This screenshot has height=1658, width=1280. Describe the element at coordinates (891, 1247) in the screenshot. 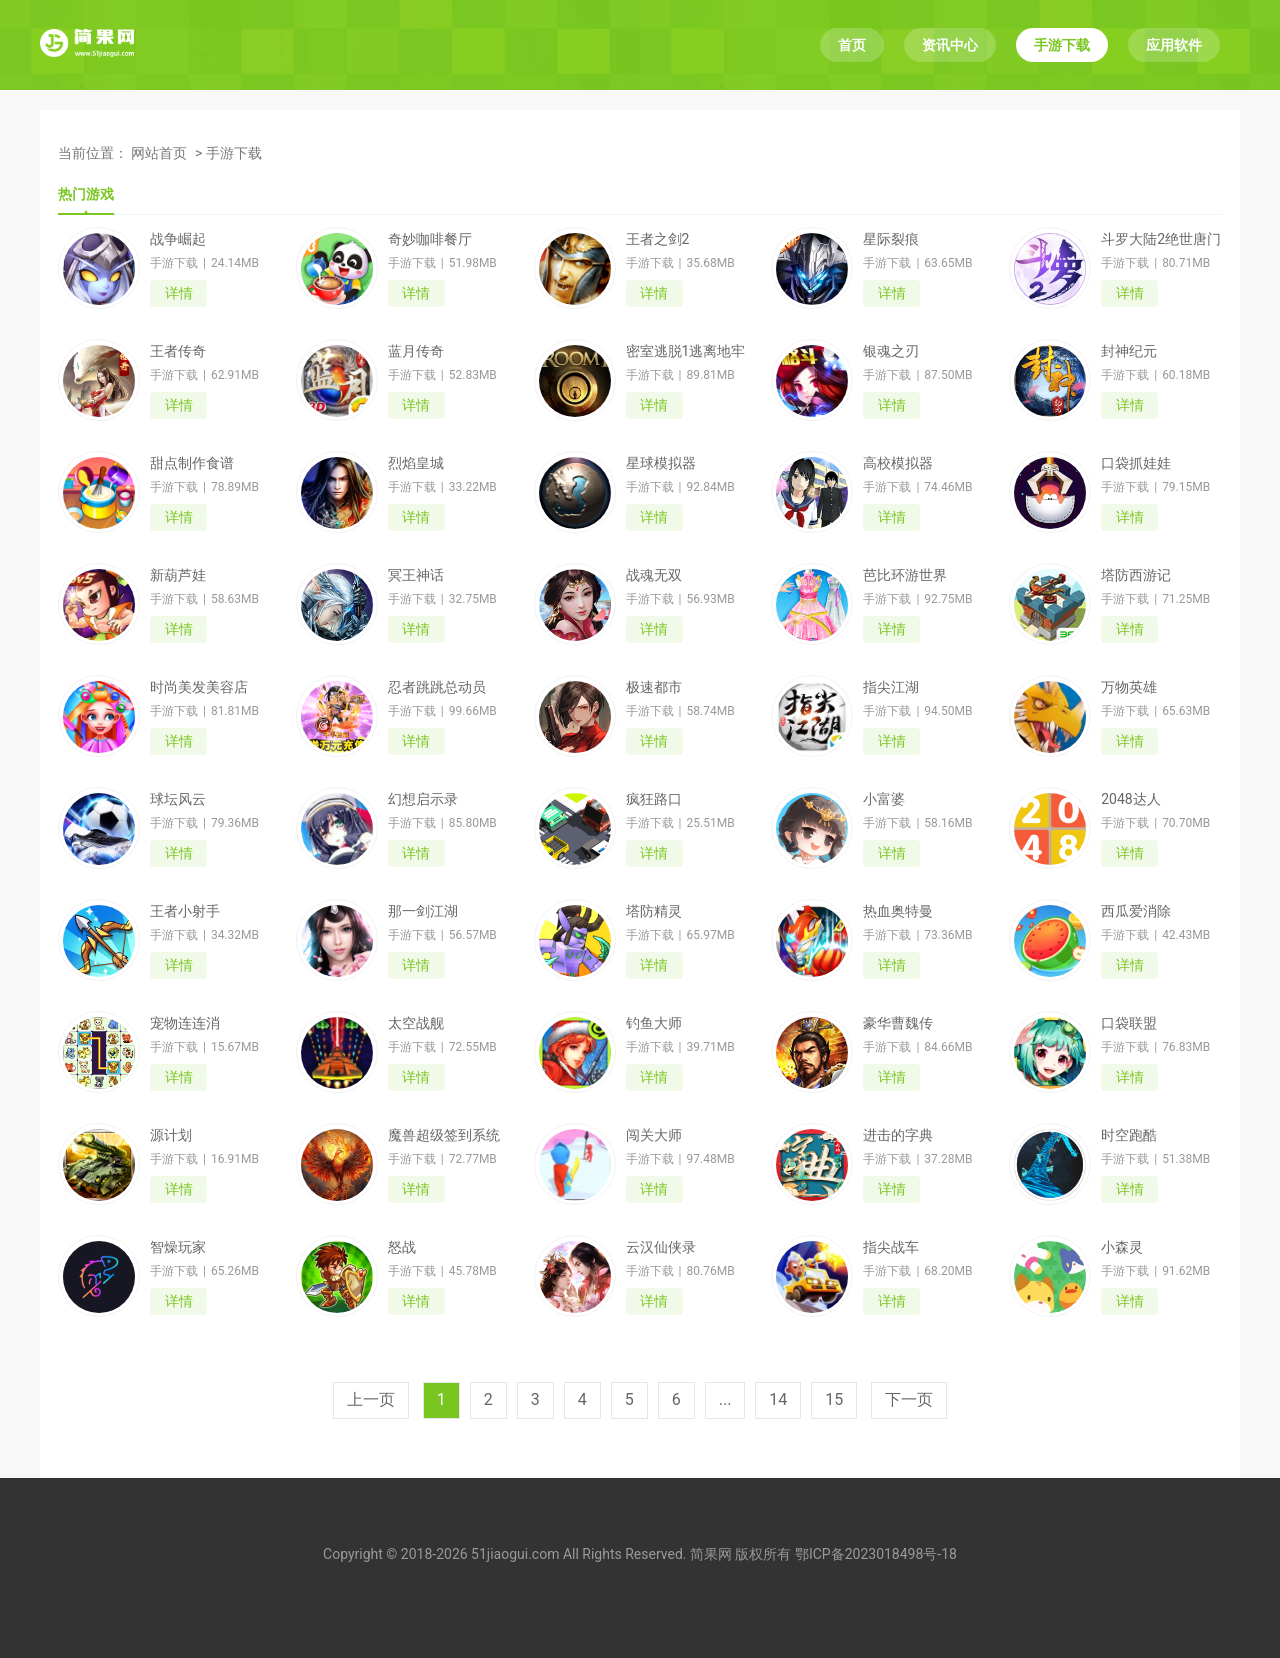

I see `指尖战车` at that location.